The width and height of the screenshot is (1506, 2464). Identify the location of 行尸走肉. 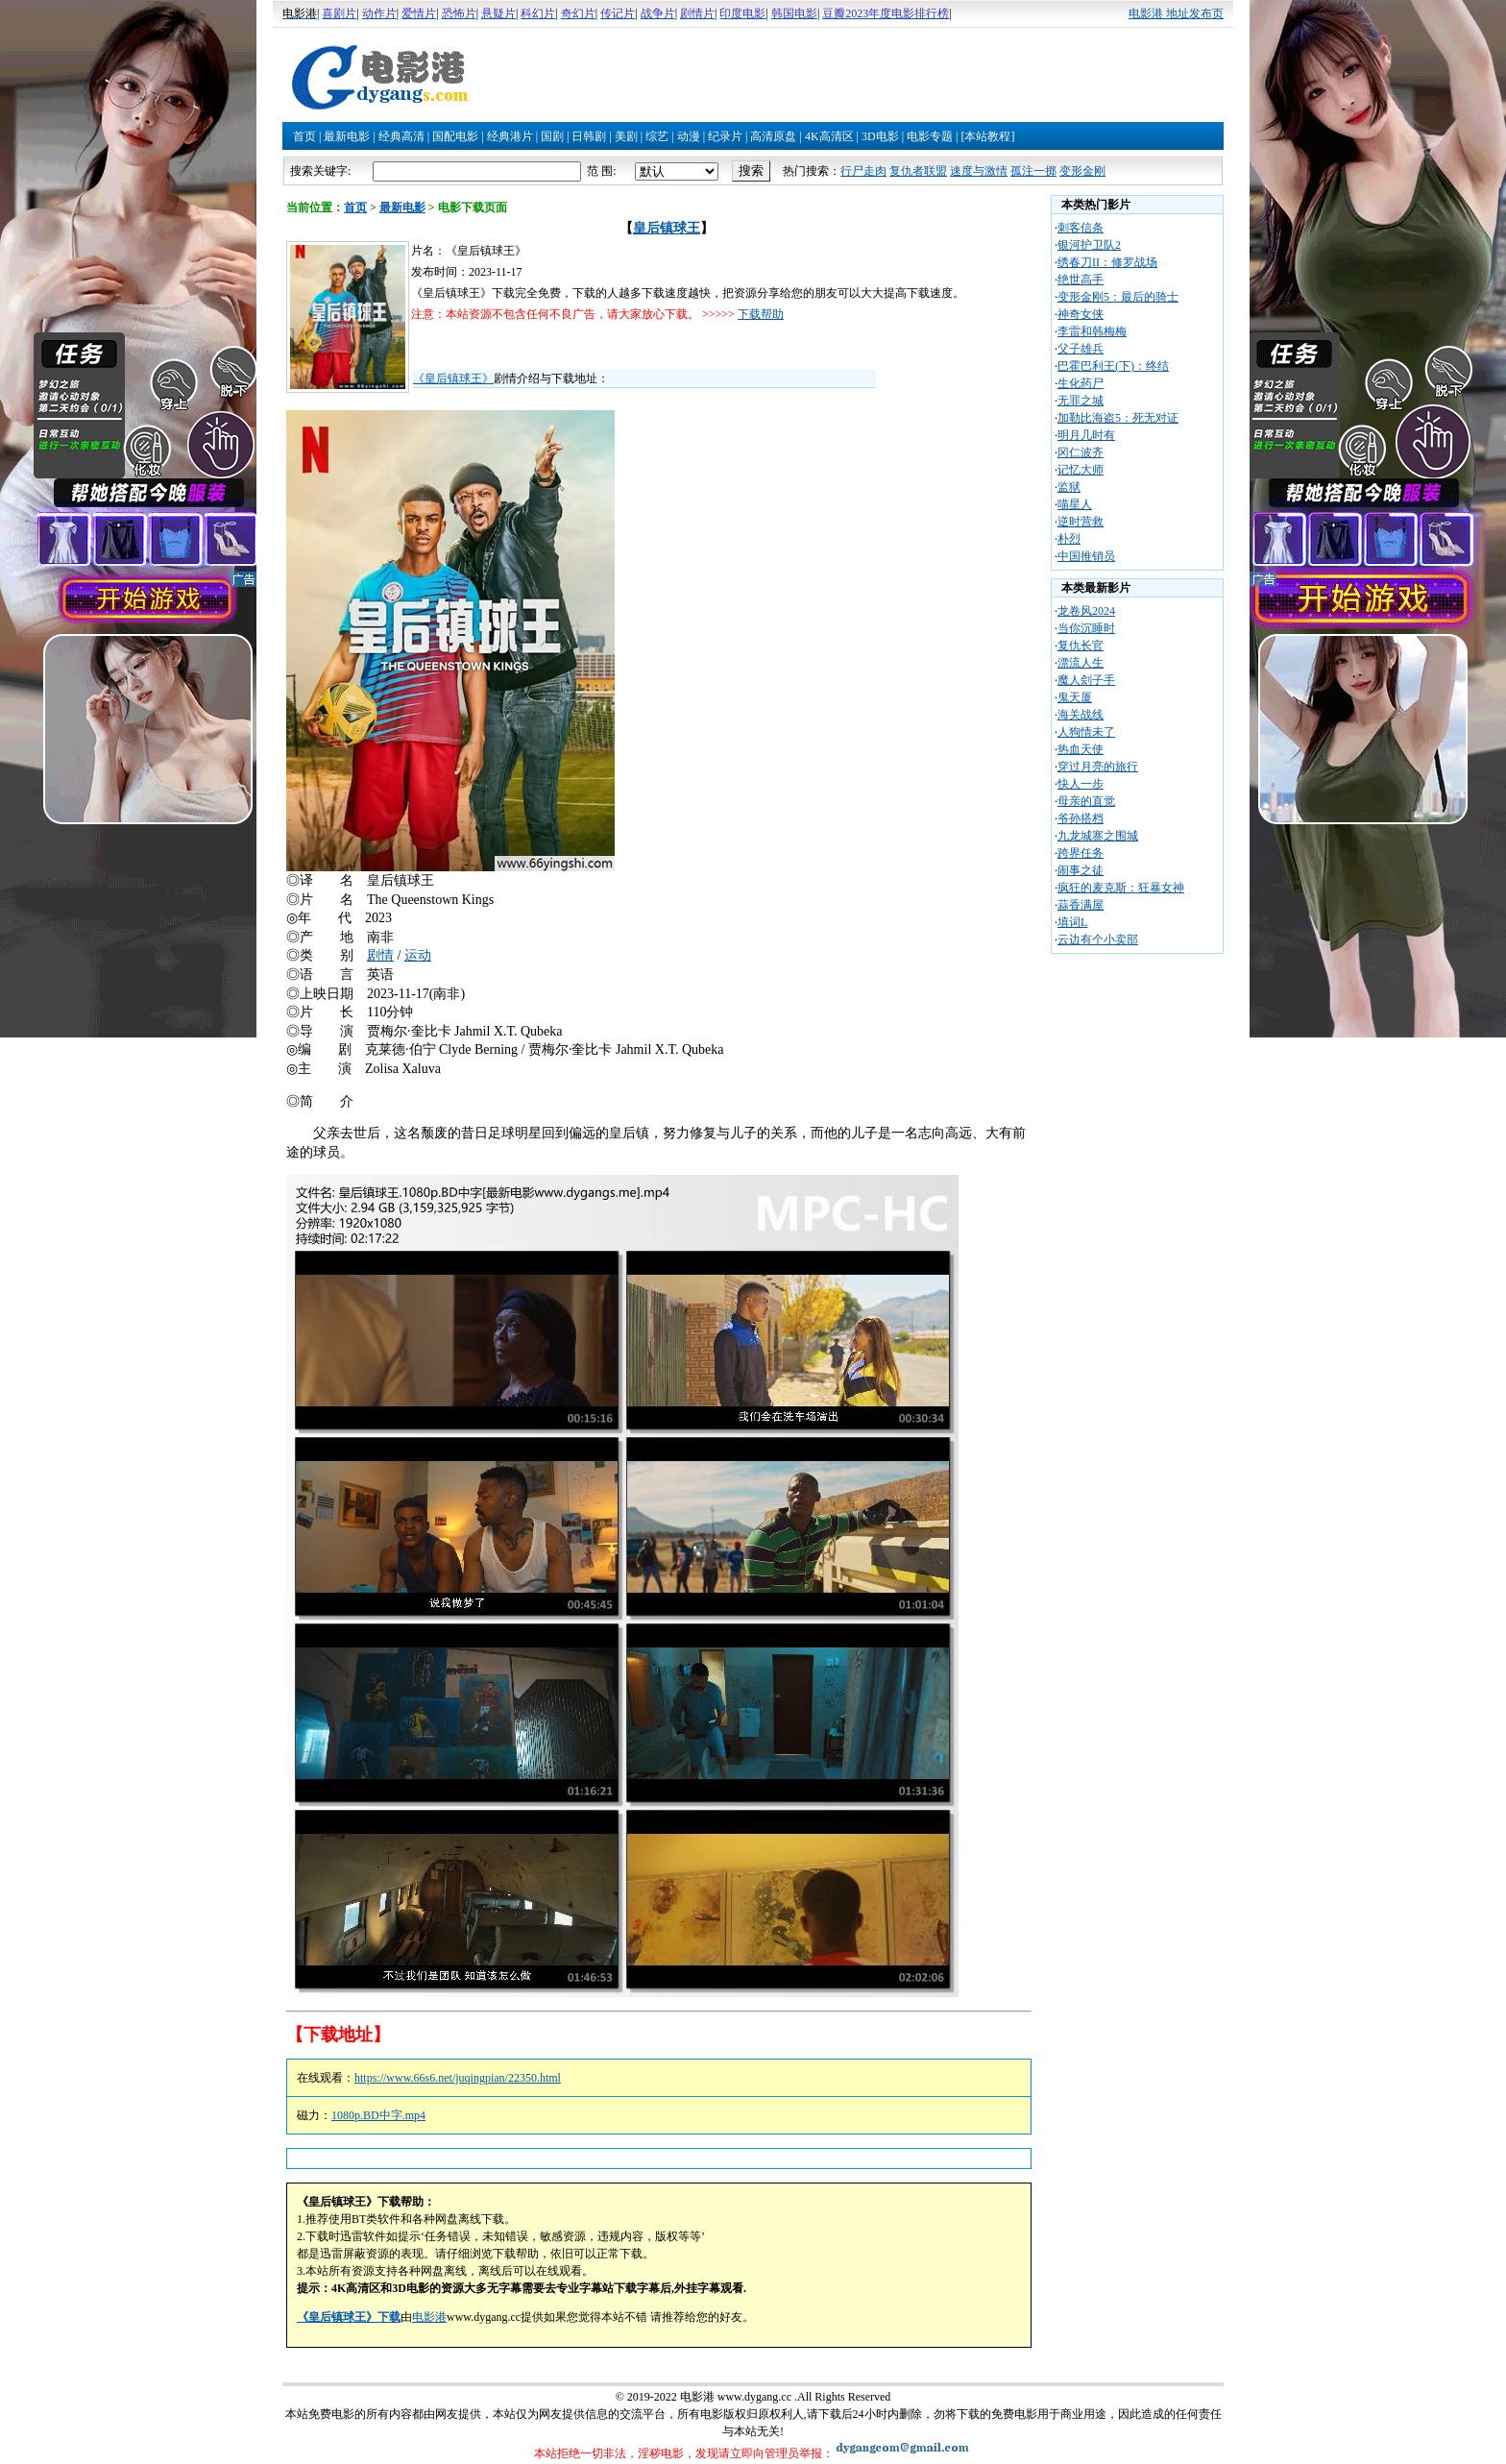
(863, 171).